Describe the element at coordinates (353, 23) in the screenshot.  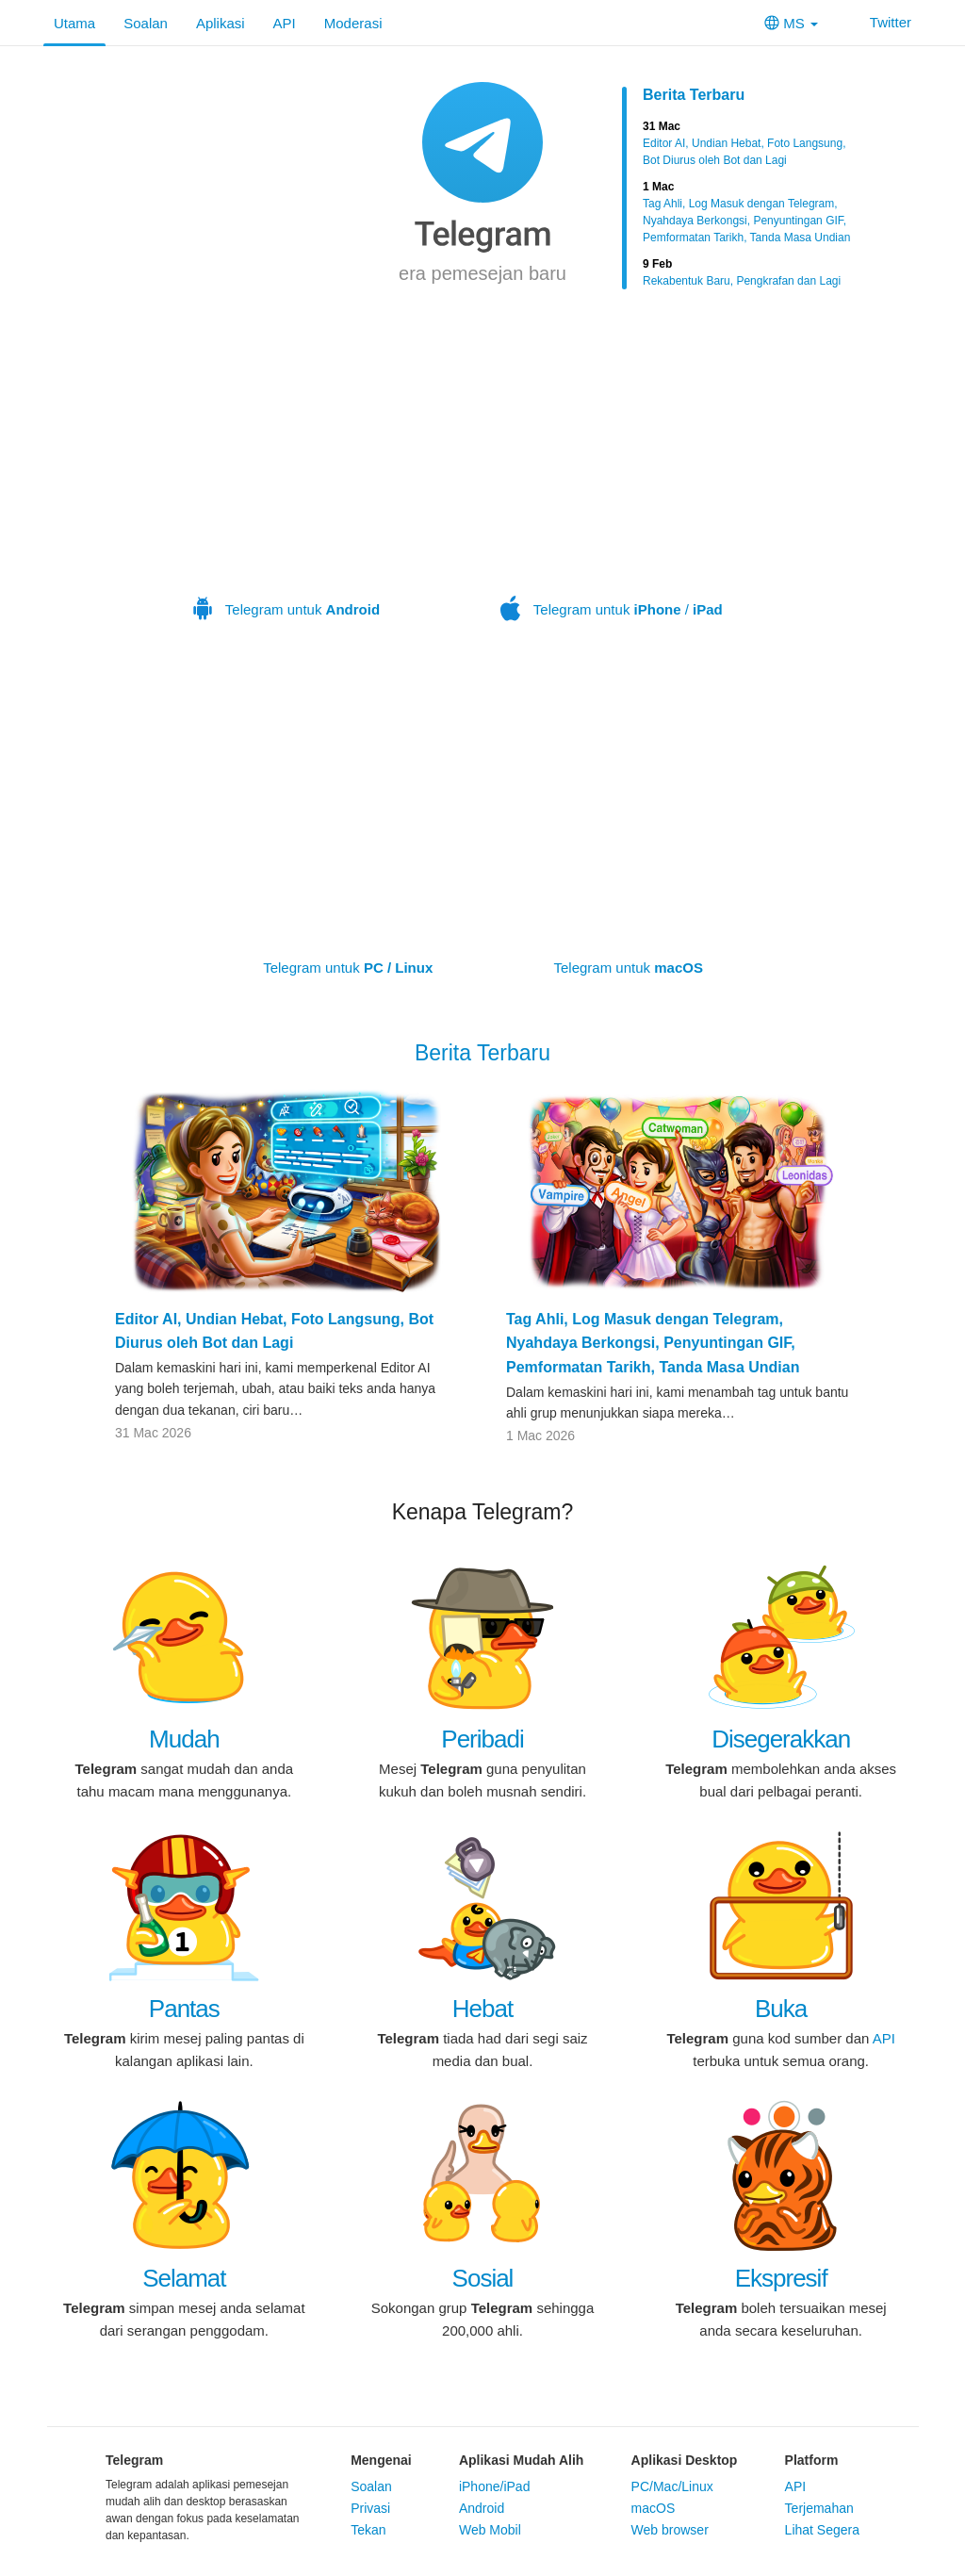
I see `Moderasi` at that location.